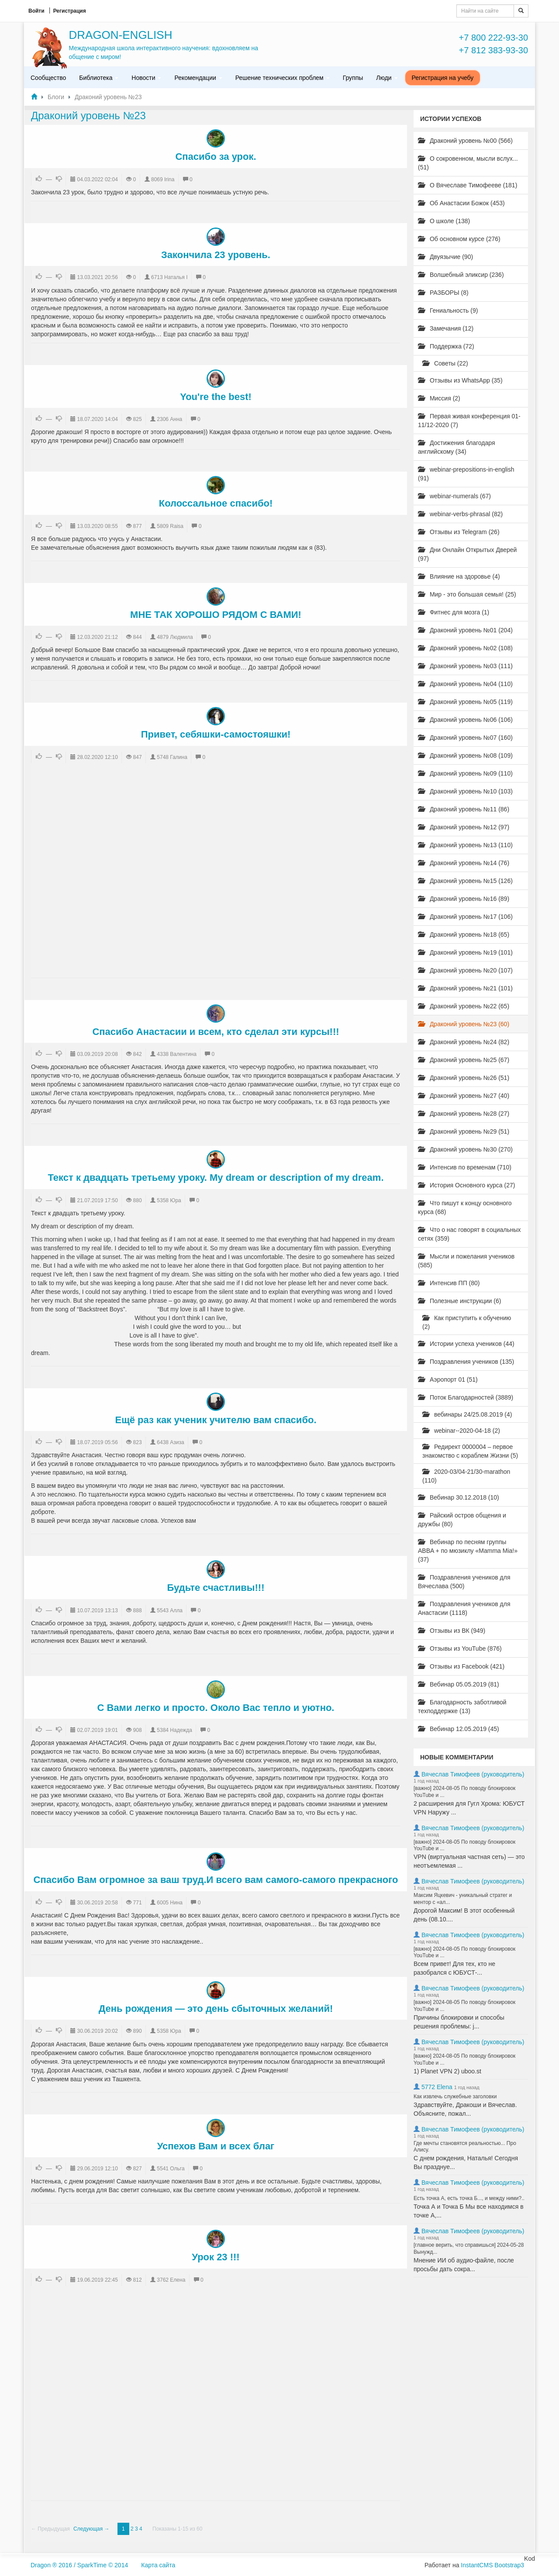  What do you see at coordinates (174, 1730) in the screenshot?
I see `5384 Надежда` at bounding box center [174, 1730].